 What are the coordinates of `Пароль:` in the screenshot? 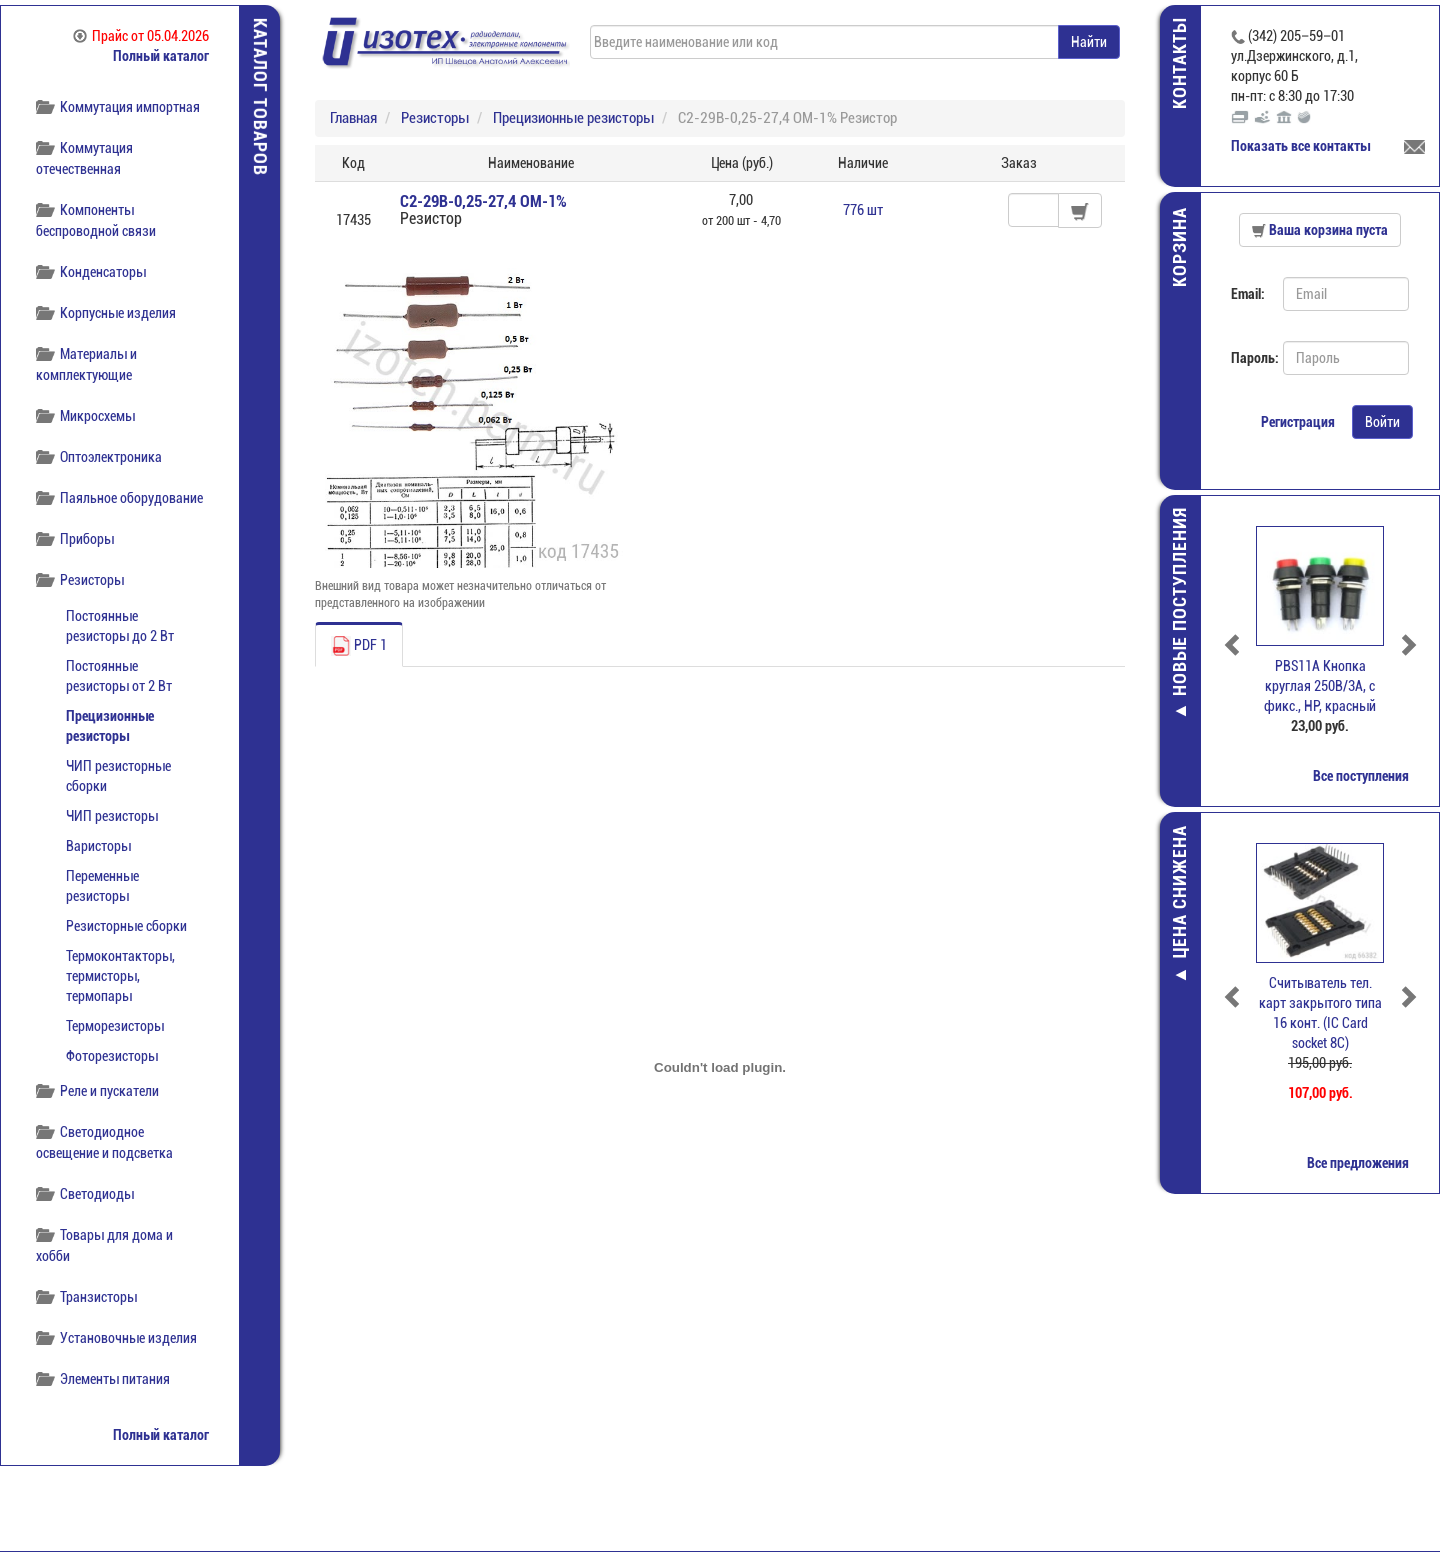 It's located at (1249, 358).